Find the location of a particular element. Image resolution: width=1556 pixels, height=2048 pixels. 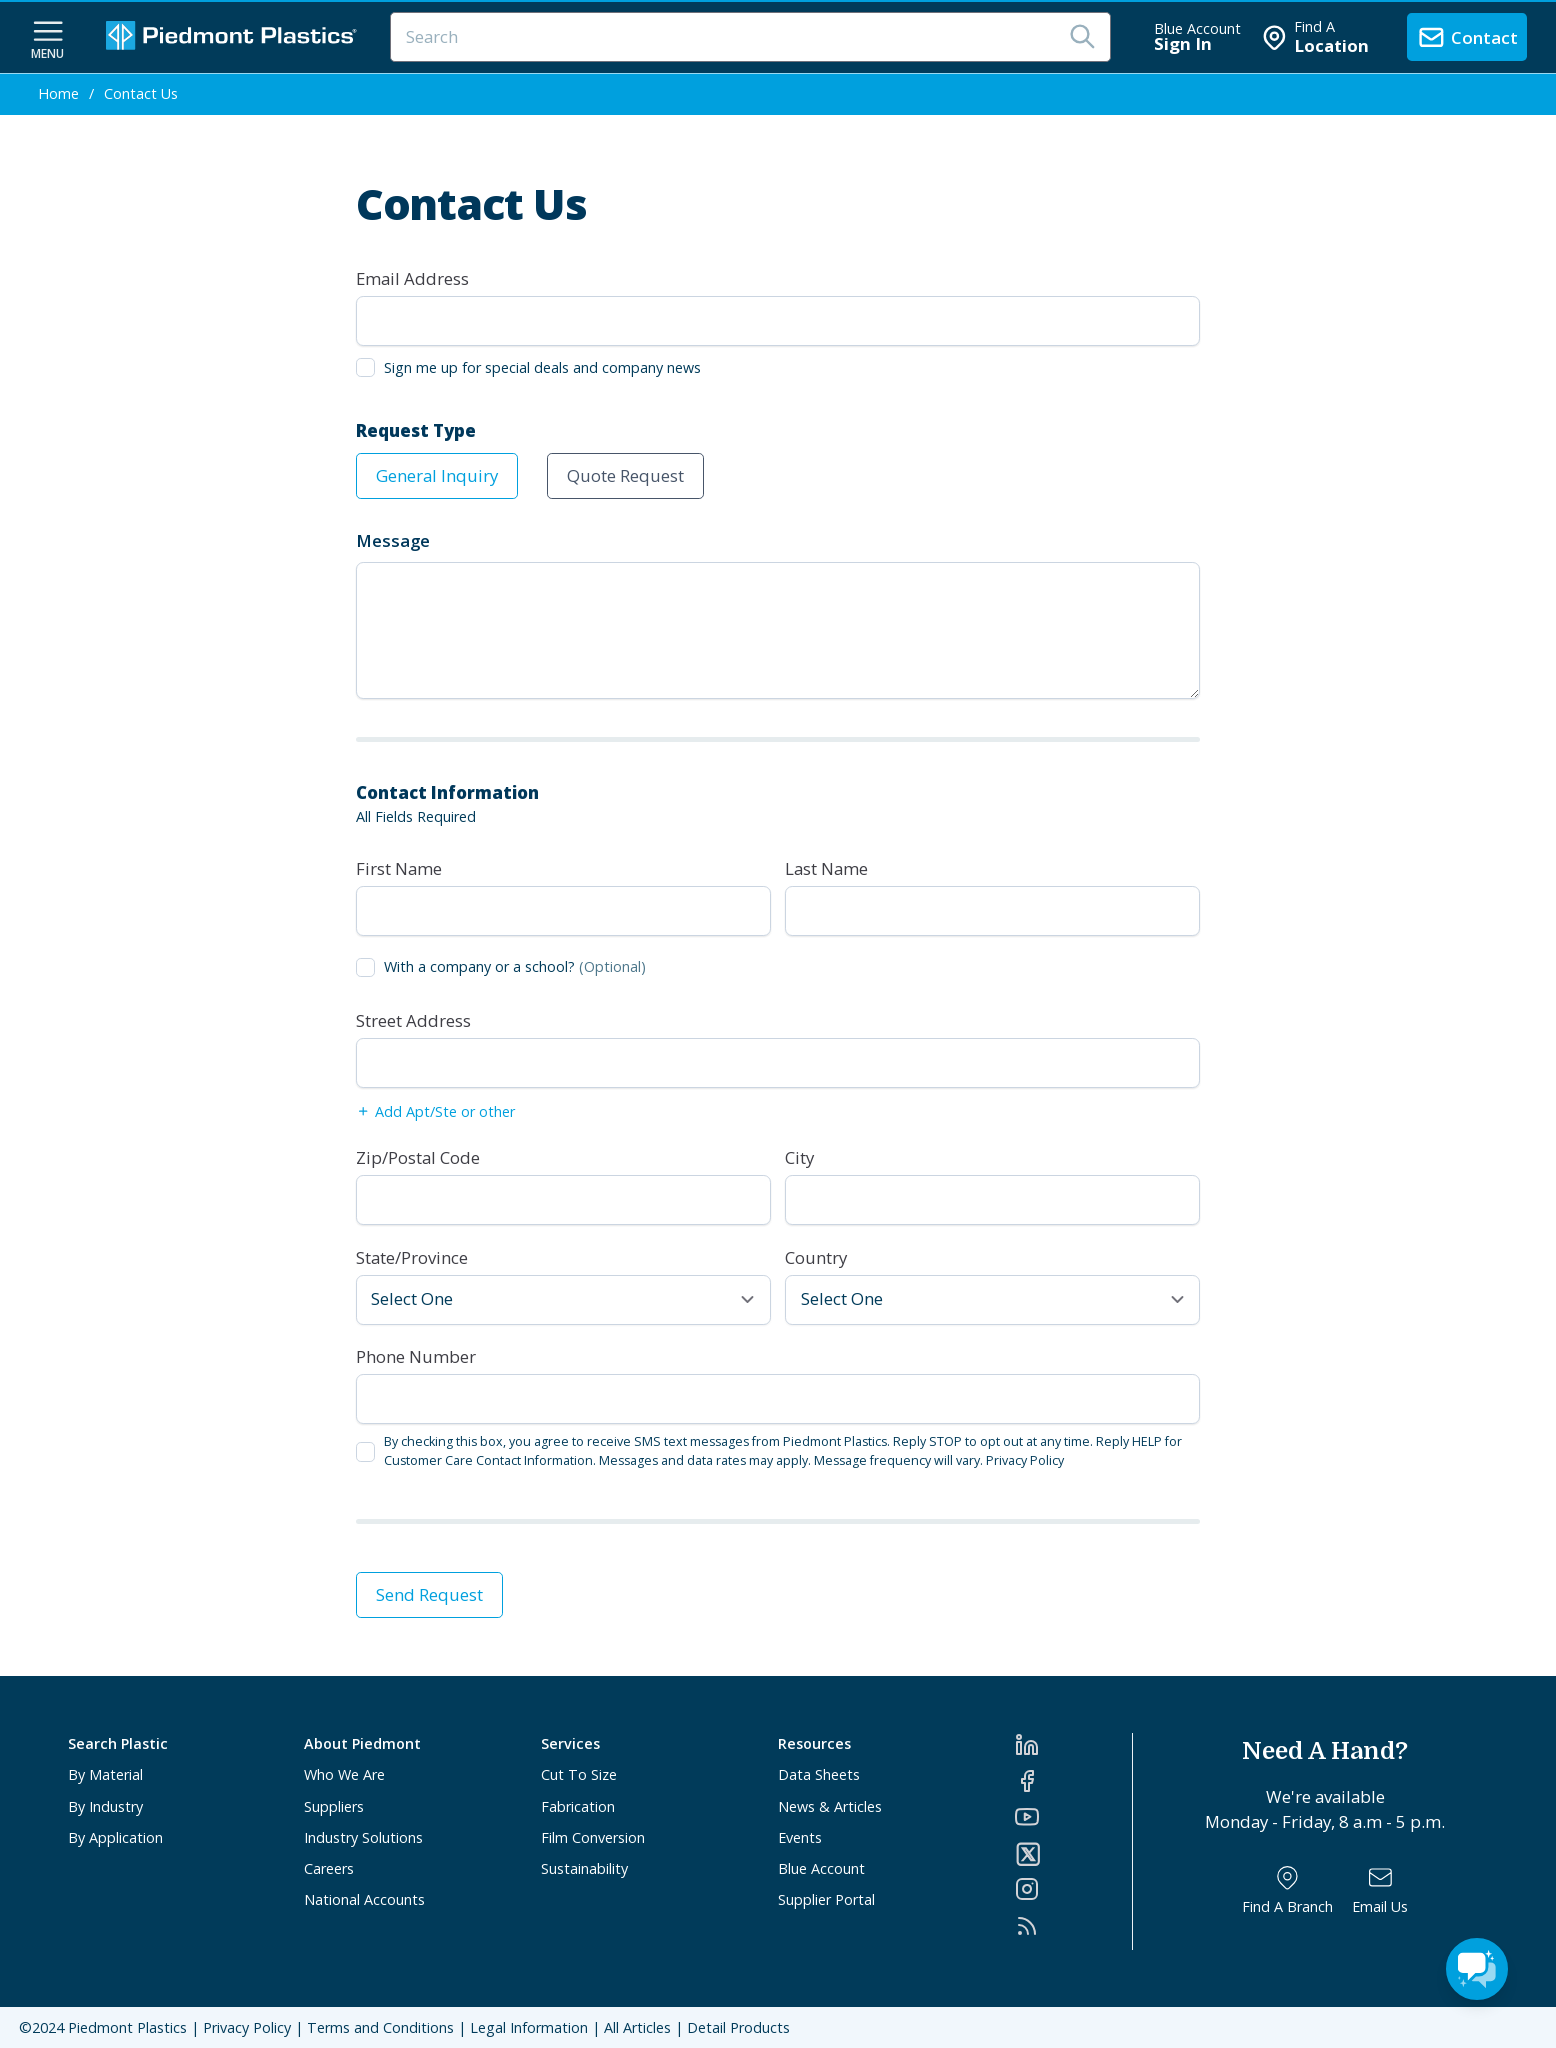

State/Province is located at coordinates (412, 1257).